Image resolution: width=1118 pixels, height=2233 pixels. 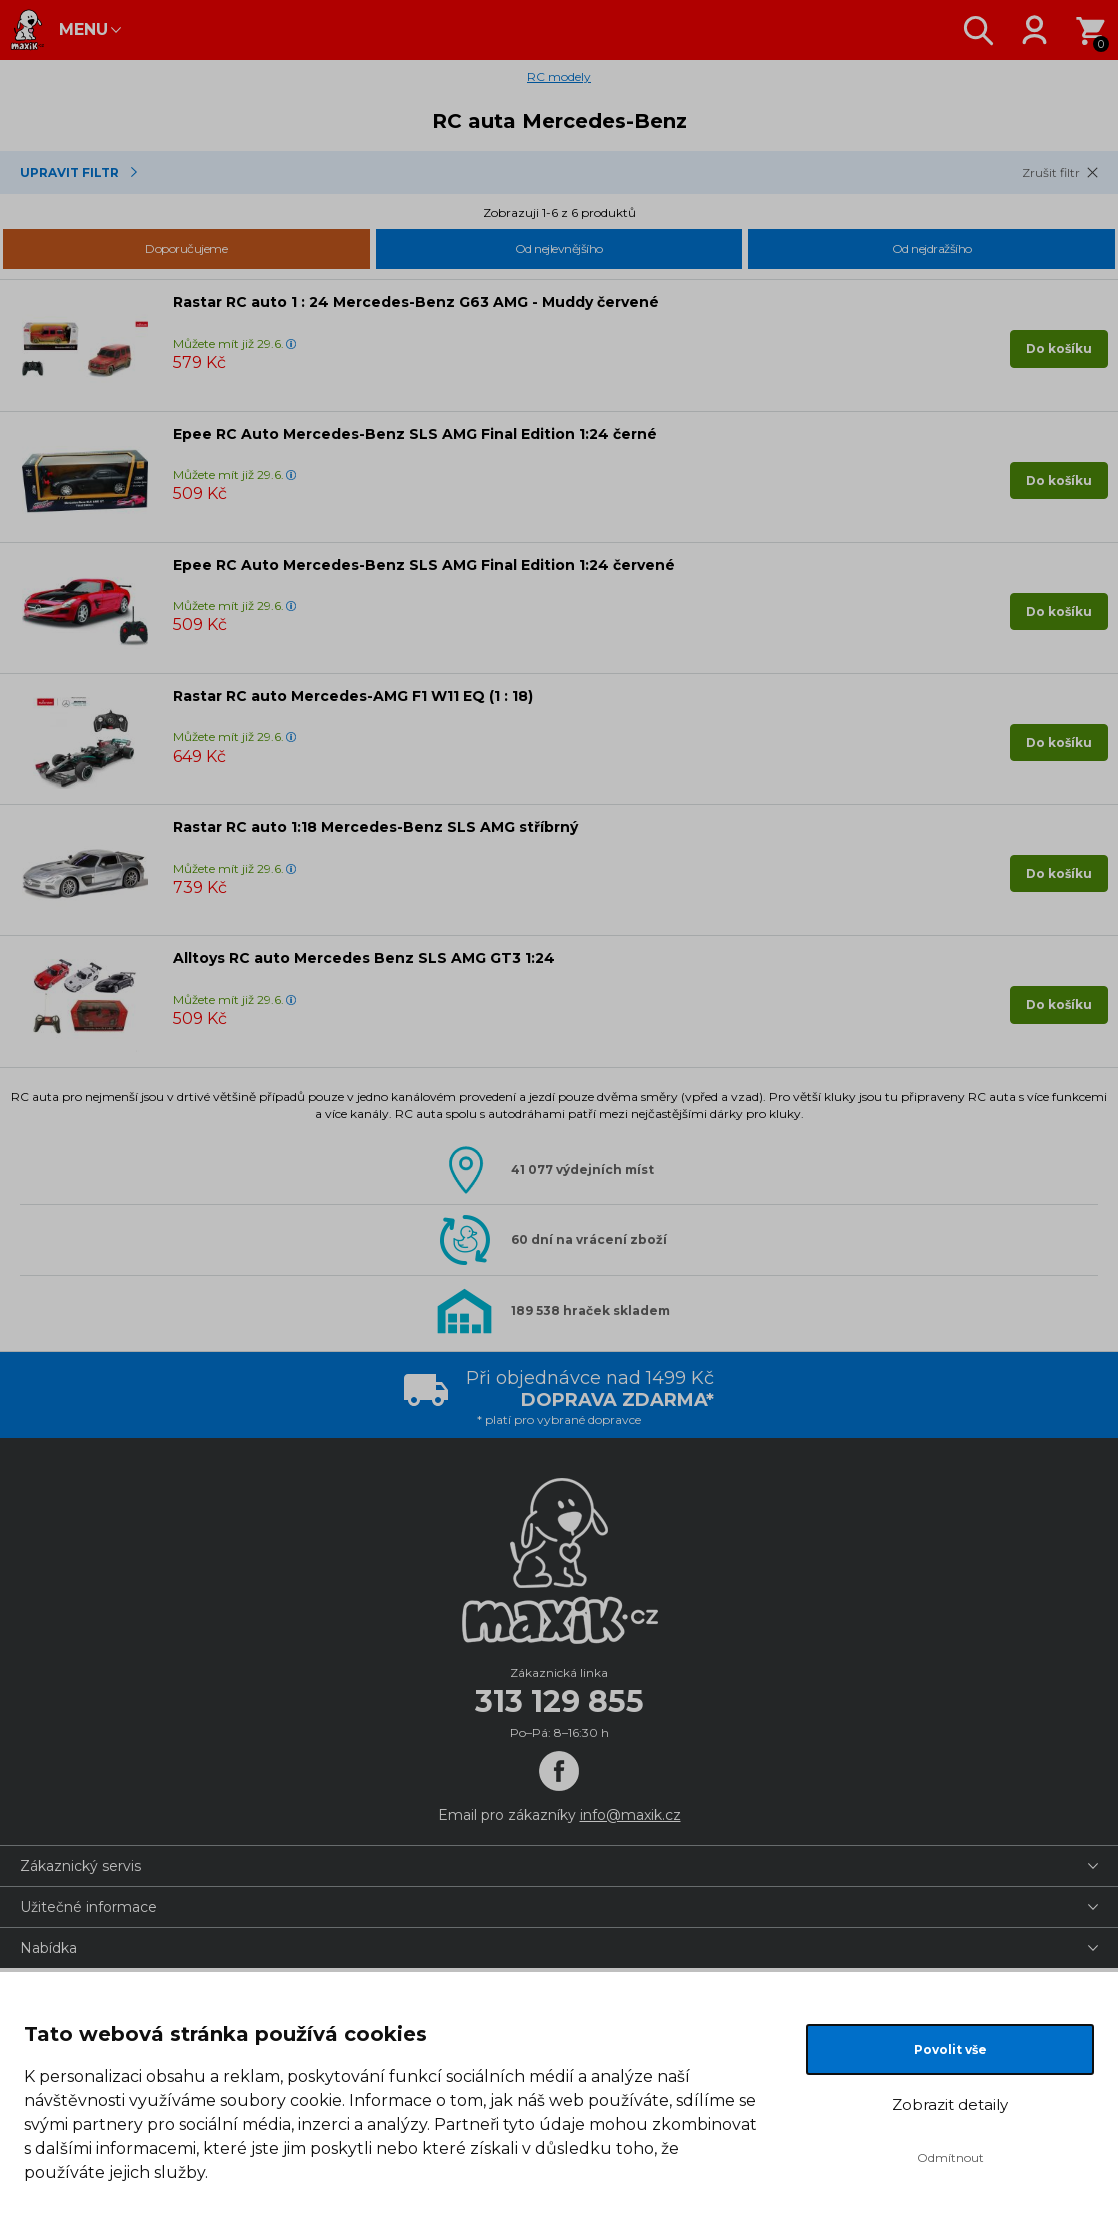 I want to click on Do košíku, so click(x=1059, y=348).